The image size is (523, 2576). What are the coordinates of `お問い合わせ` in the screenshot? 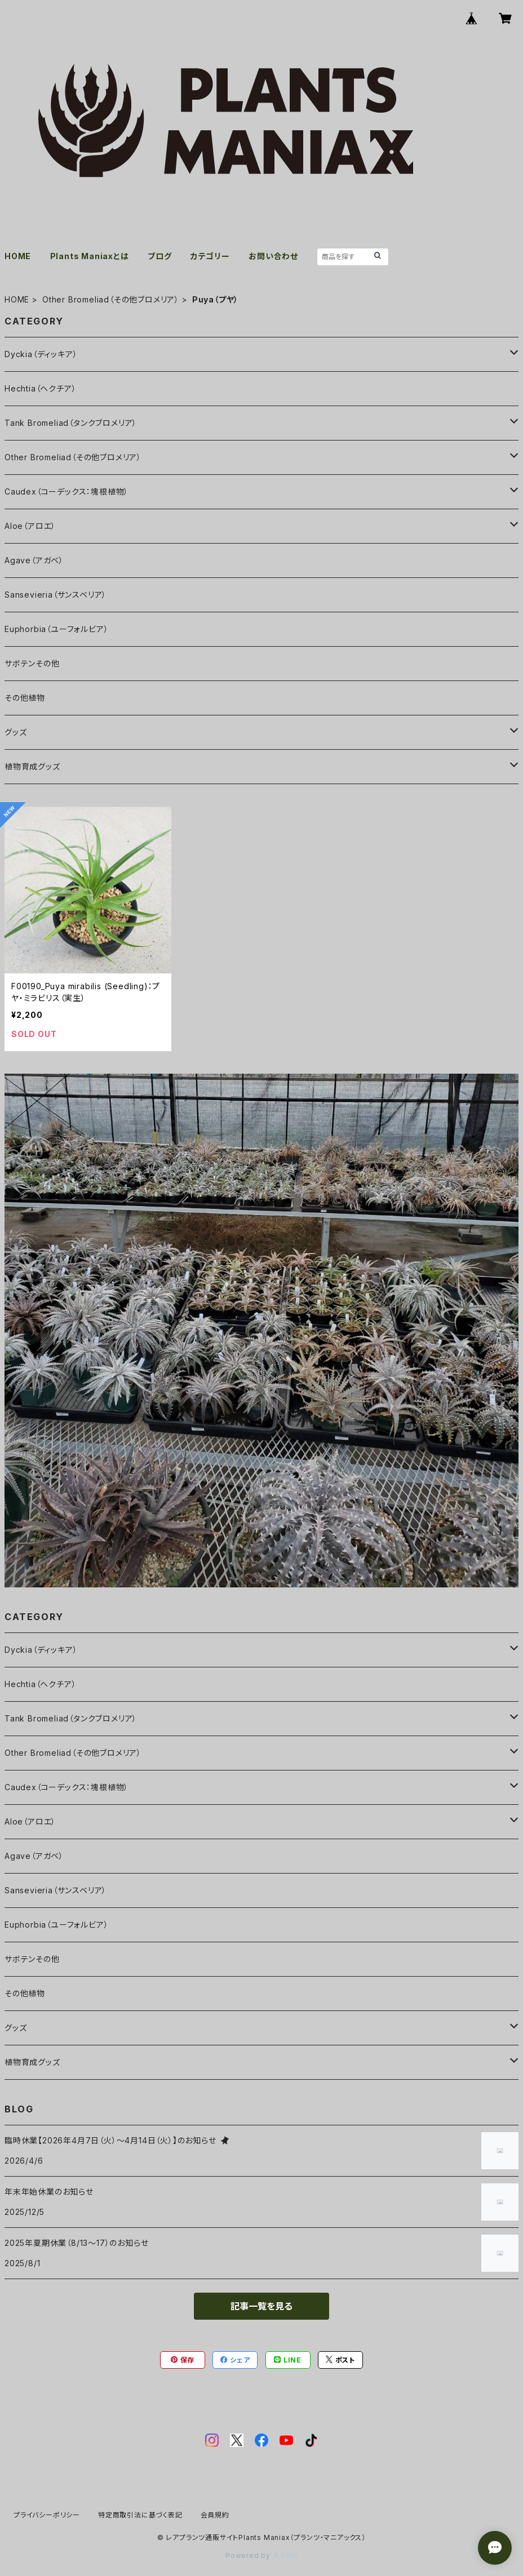 It's located at (273, 256).